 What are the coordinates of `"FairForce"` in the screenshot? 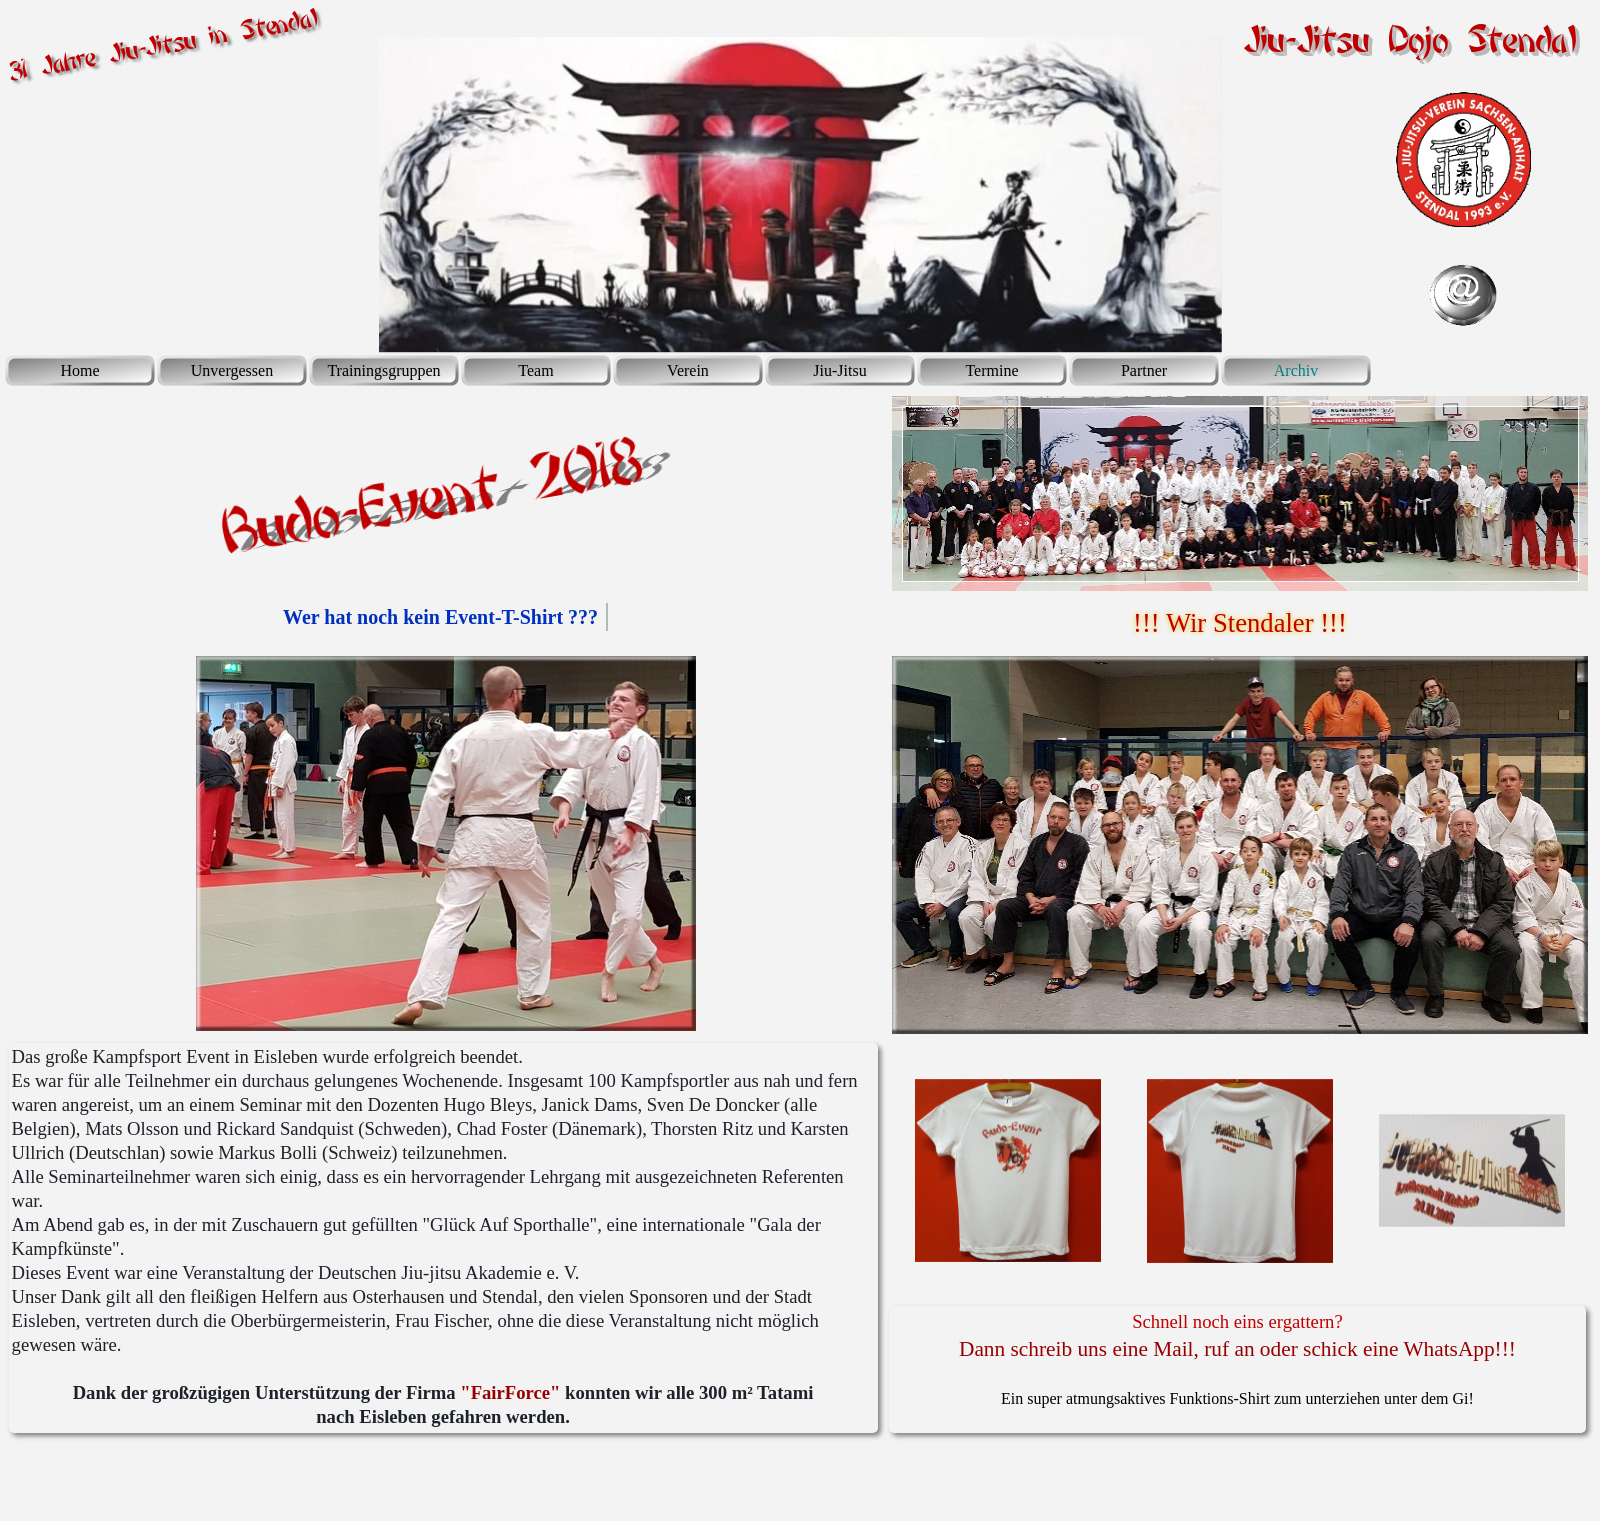 It's located at (510, 1392).